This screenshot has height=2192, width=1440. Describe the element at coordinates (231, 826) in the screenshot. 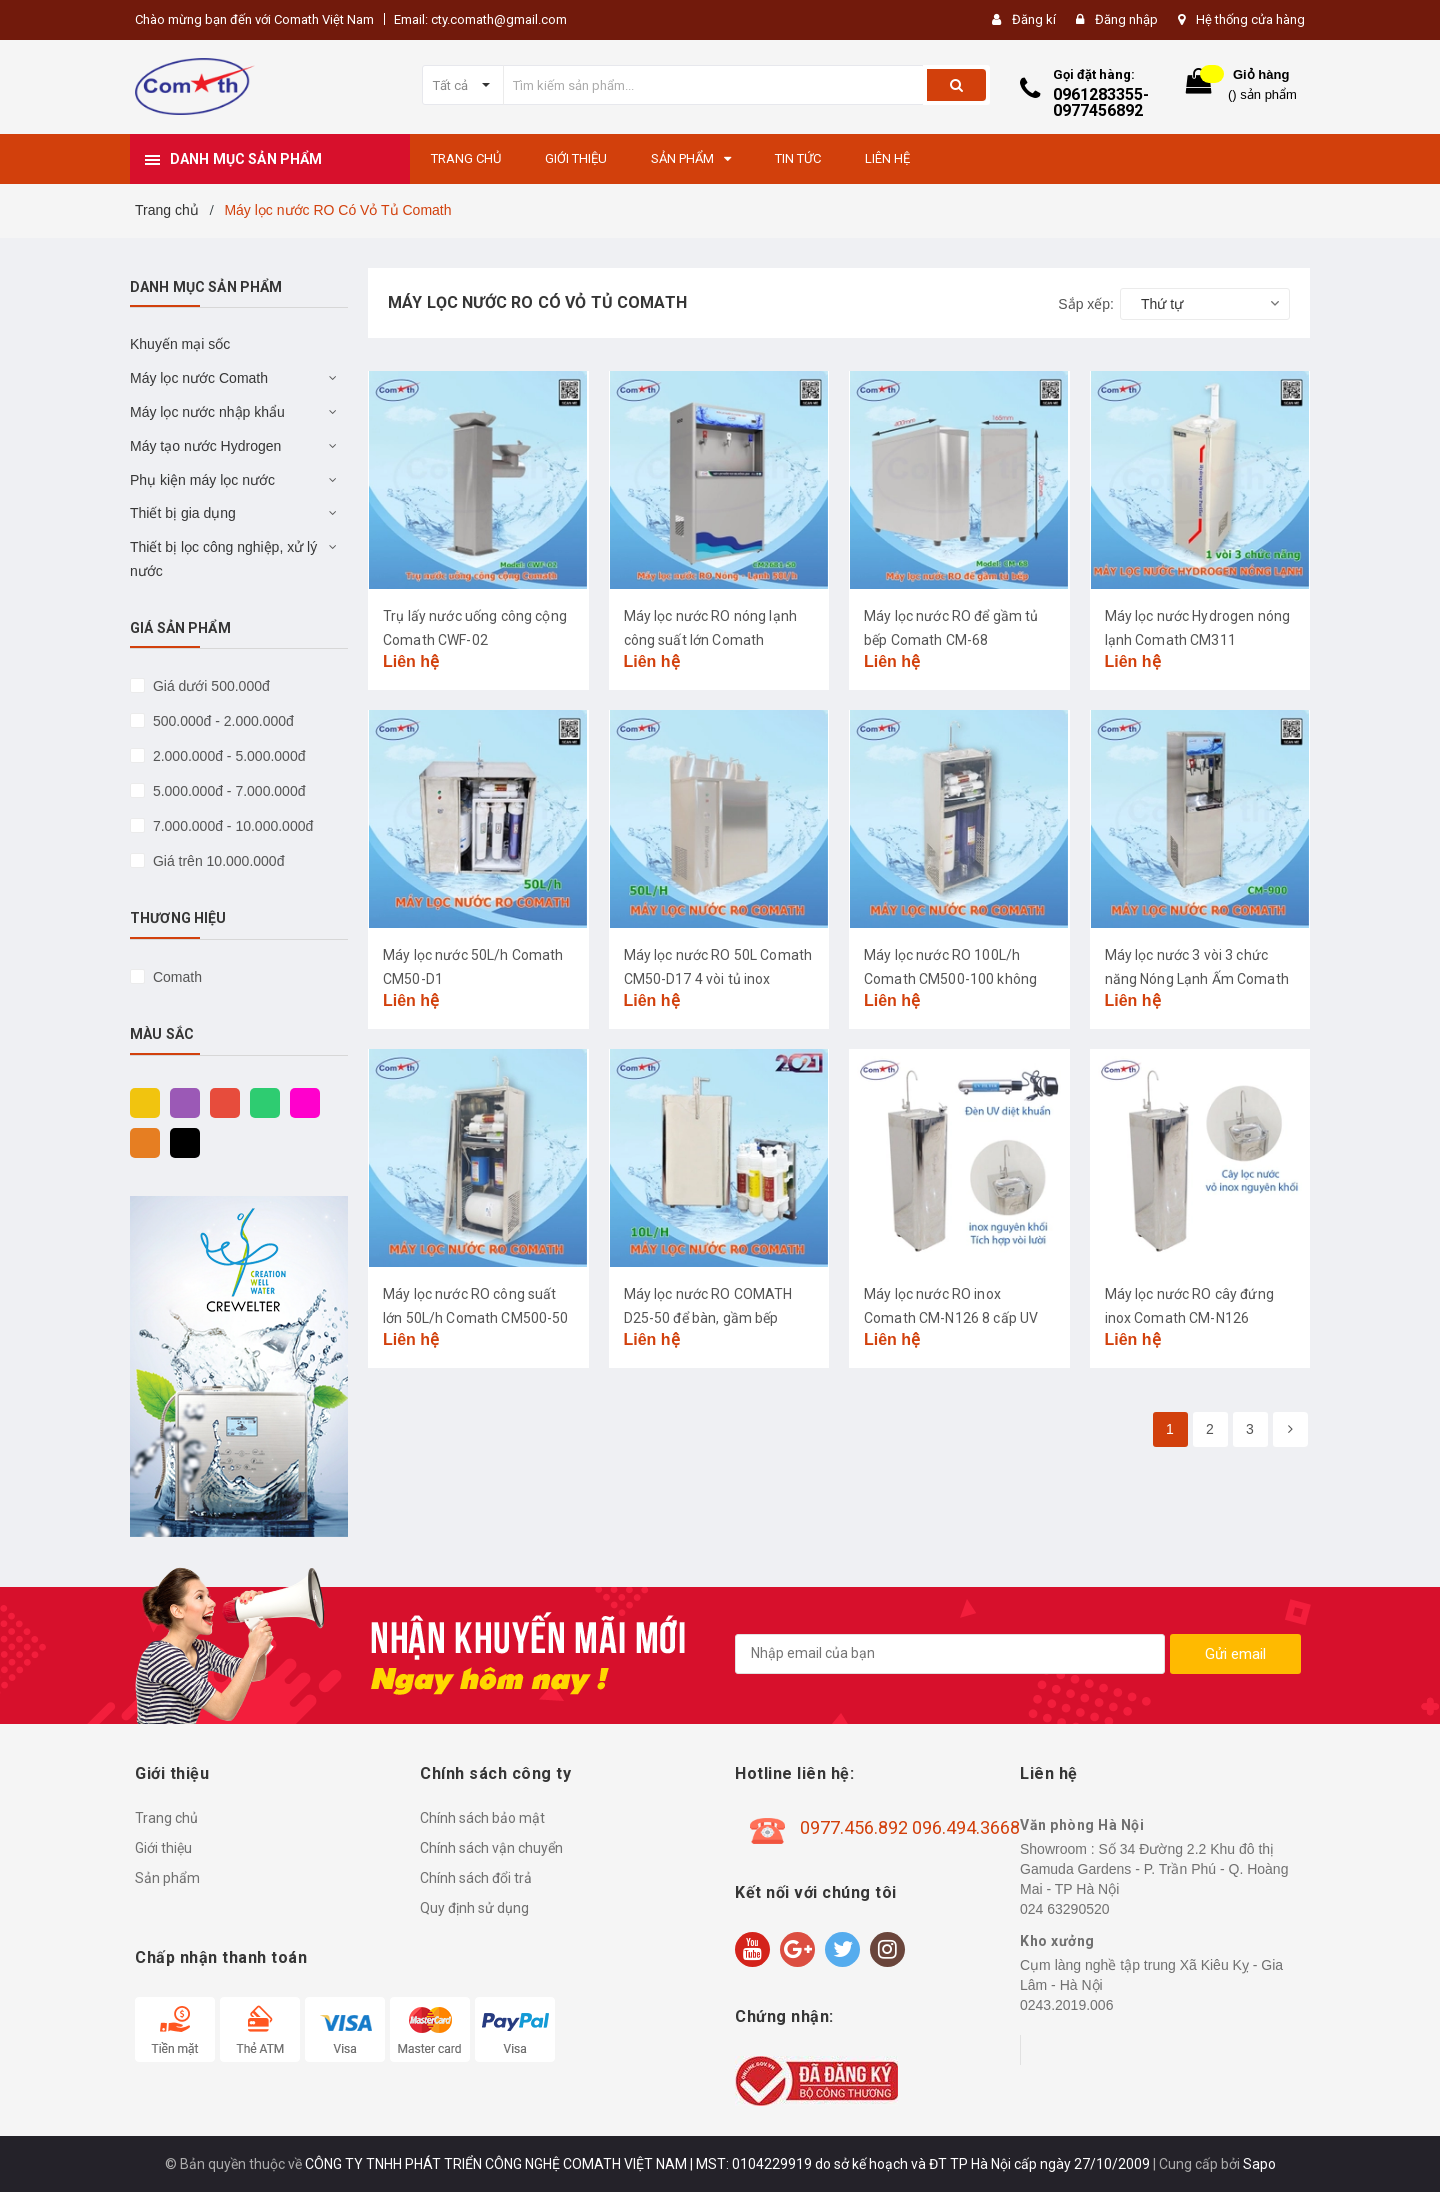

I see `7.000.000đ - 10.000.000đ` at that location.